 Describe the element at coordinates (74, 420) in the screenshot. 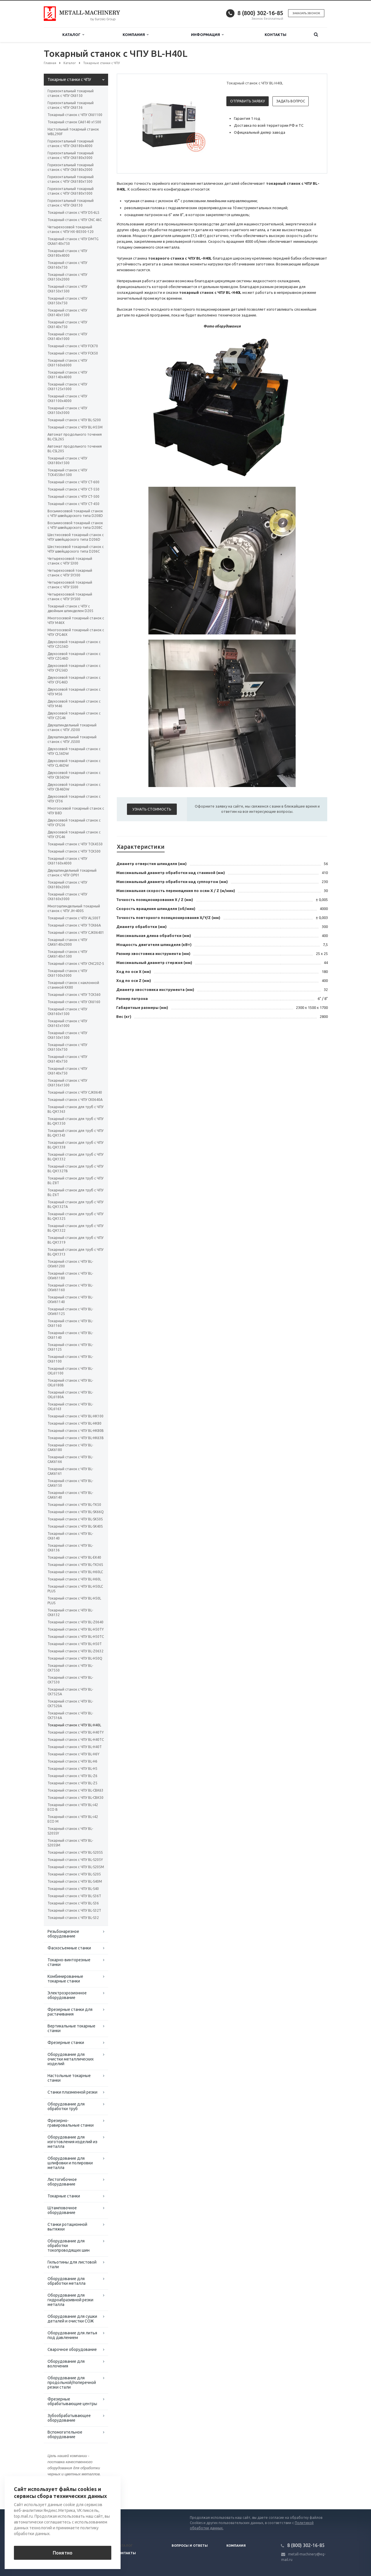

I see `Токарный станок с ЧПУ BL-S200` at that location.